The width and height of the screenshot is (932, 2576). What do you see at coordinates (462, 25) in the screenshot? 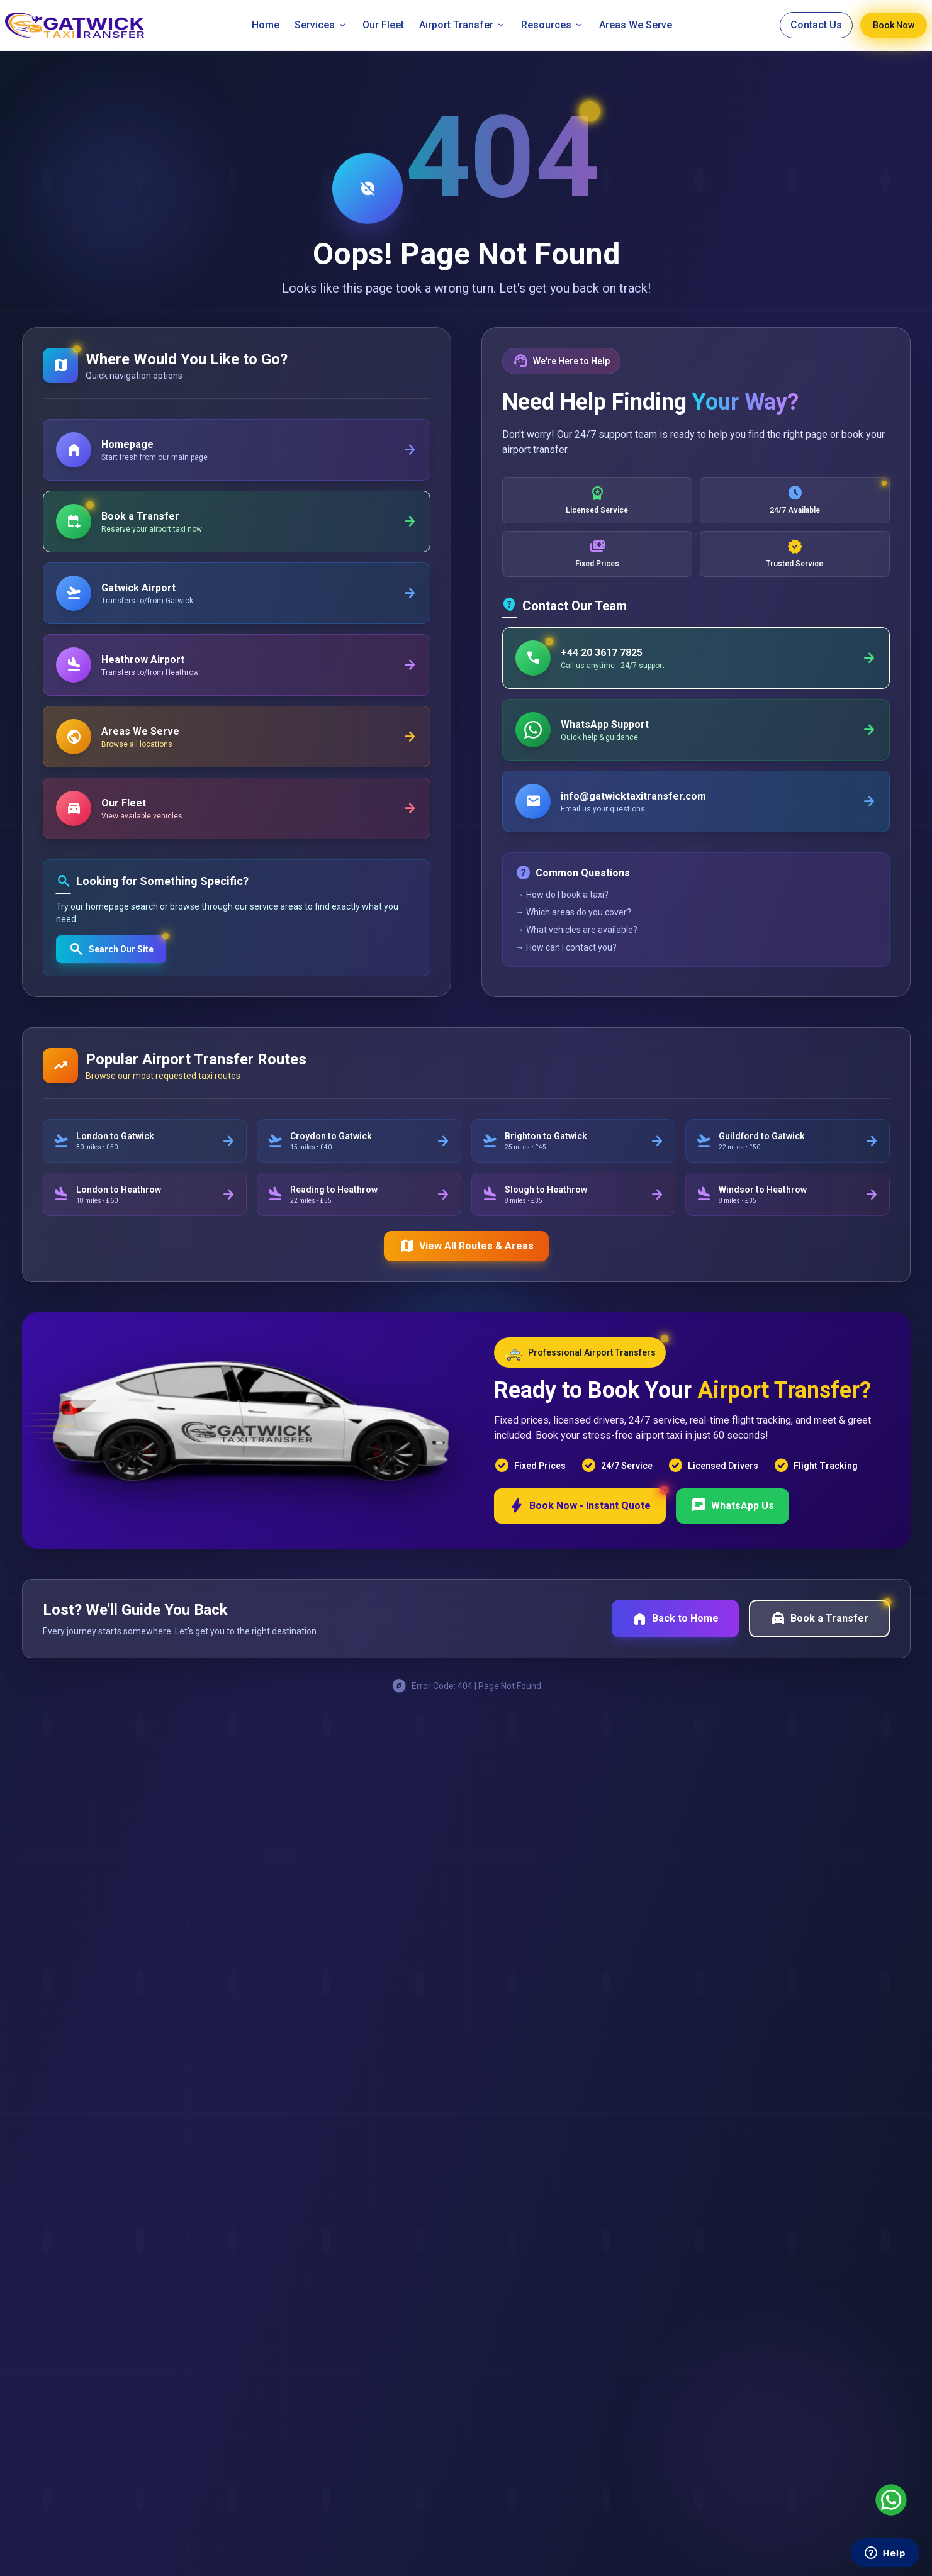
I see `Airport Transfer` at bounding box center [462, 25].